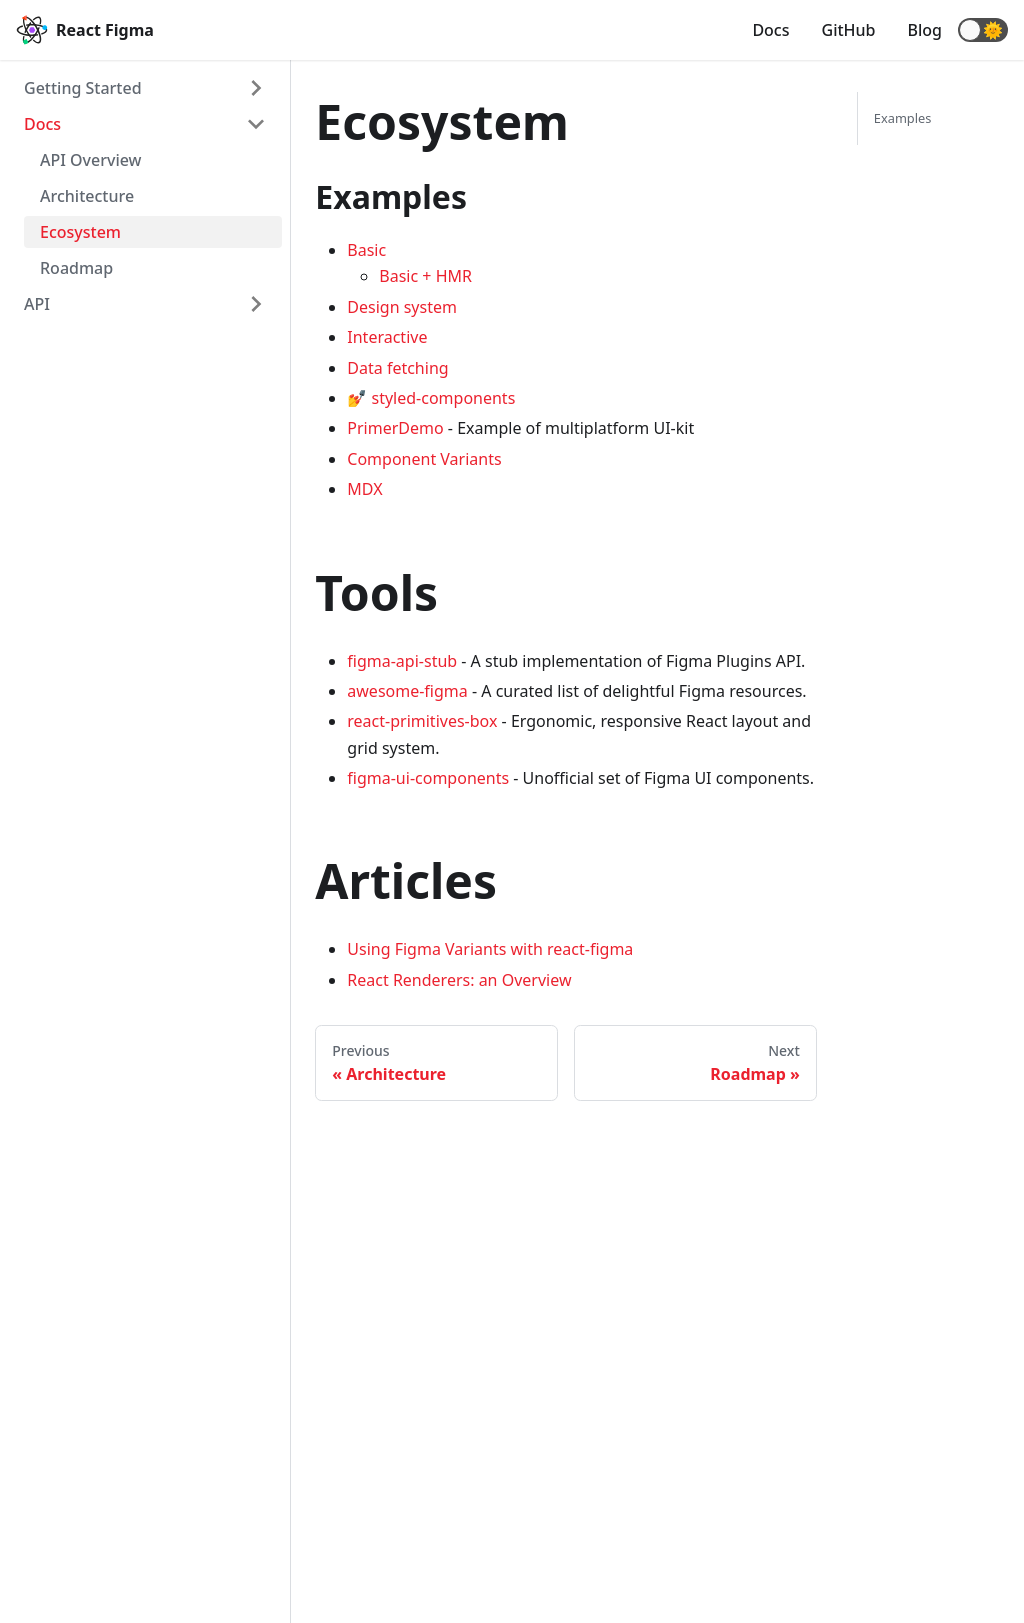  I want to click on Basic + HMR, so click(425, 276).